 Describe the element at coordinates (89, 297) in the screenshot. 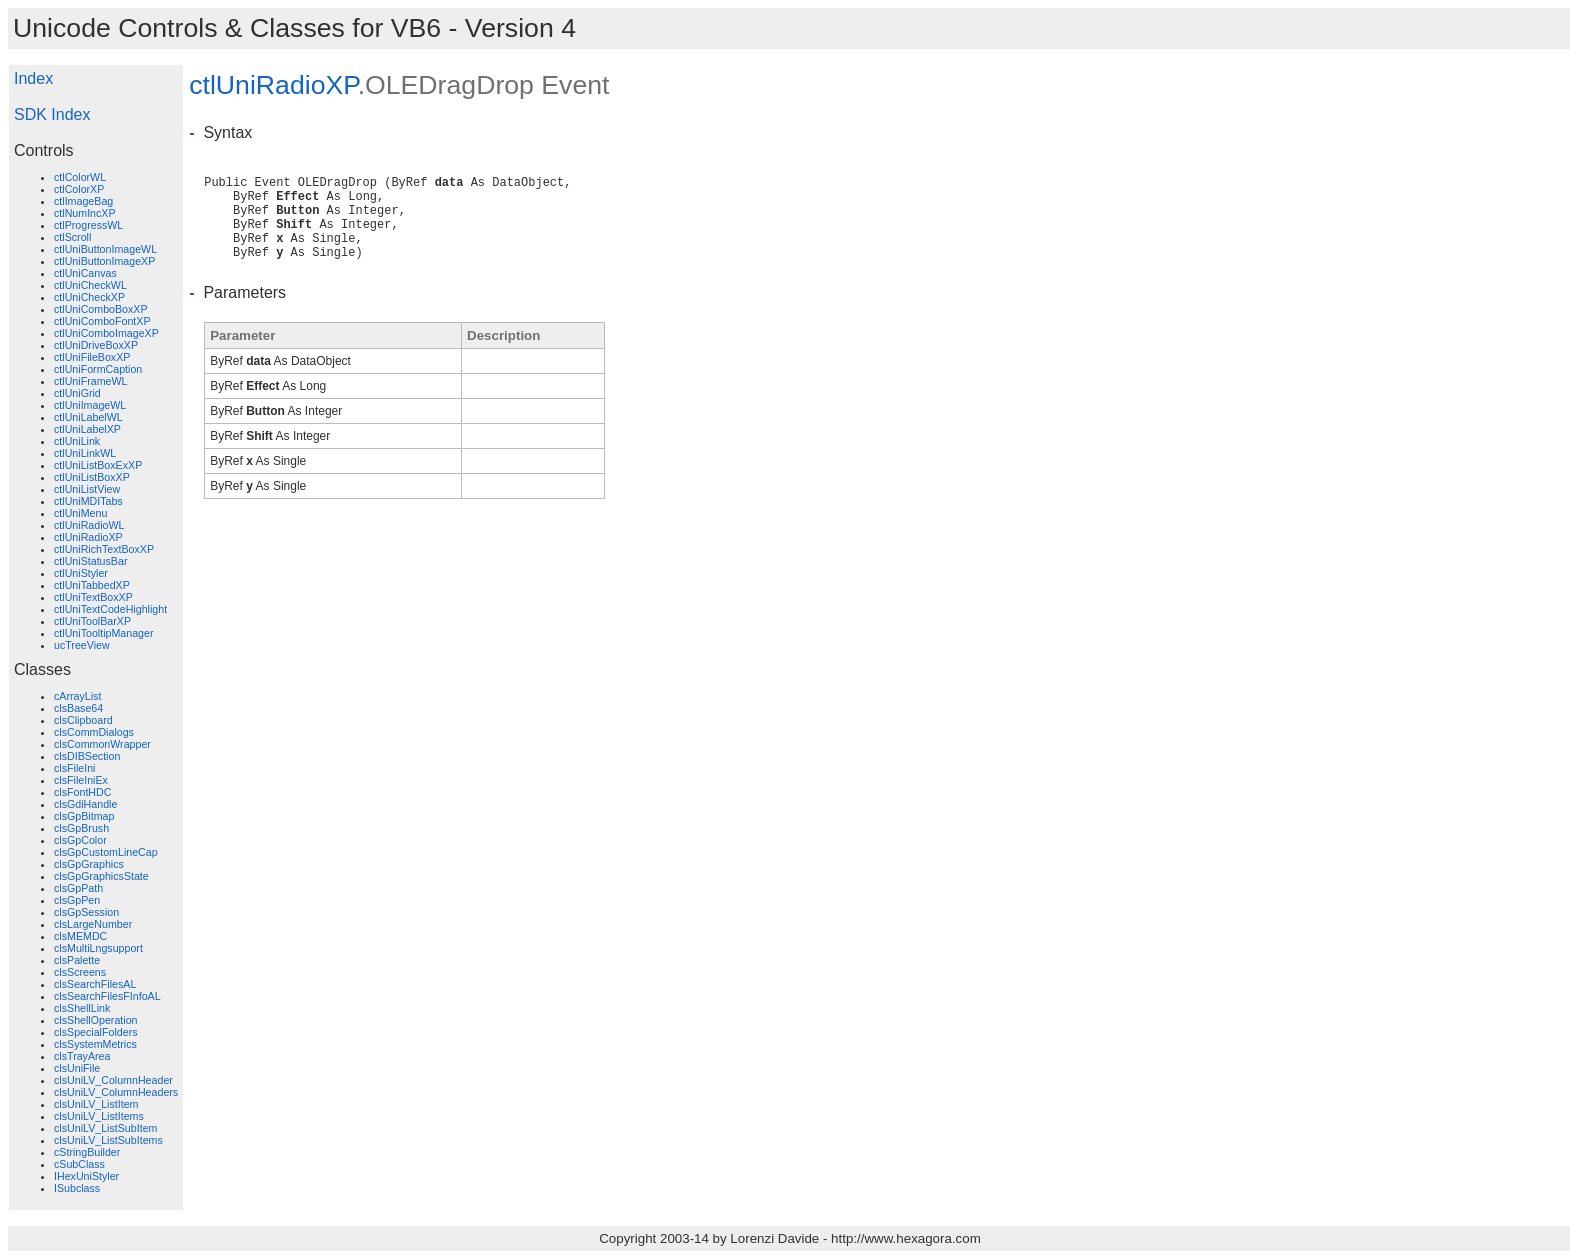

I see `ctlUniCheckXP` at that location.